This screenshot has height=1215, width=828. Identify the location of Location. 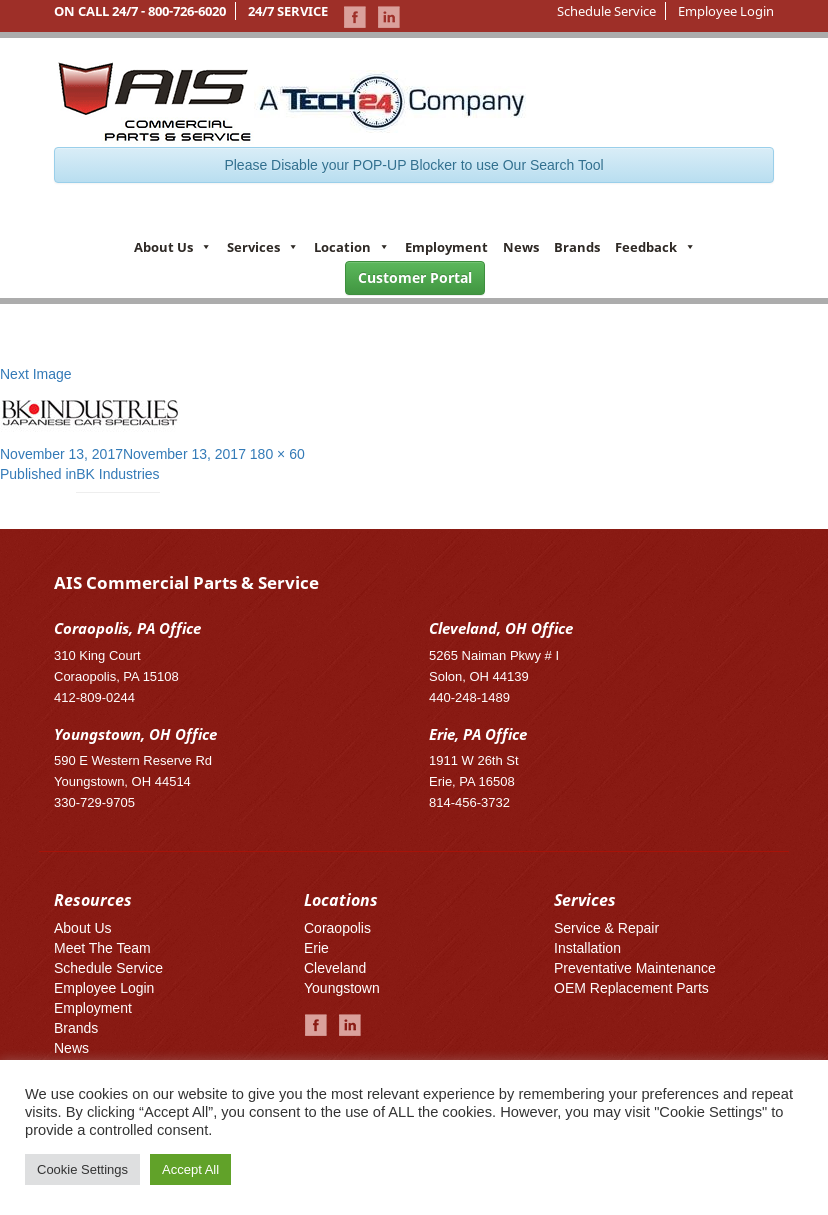
(352, 247).